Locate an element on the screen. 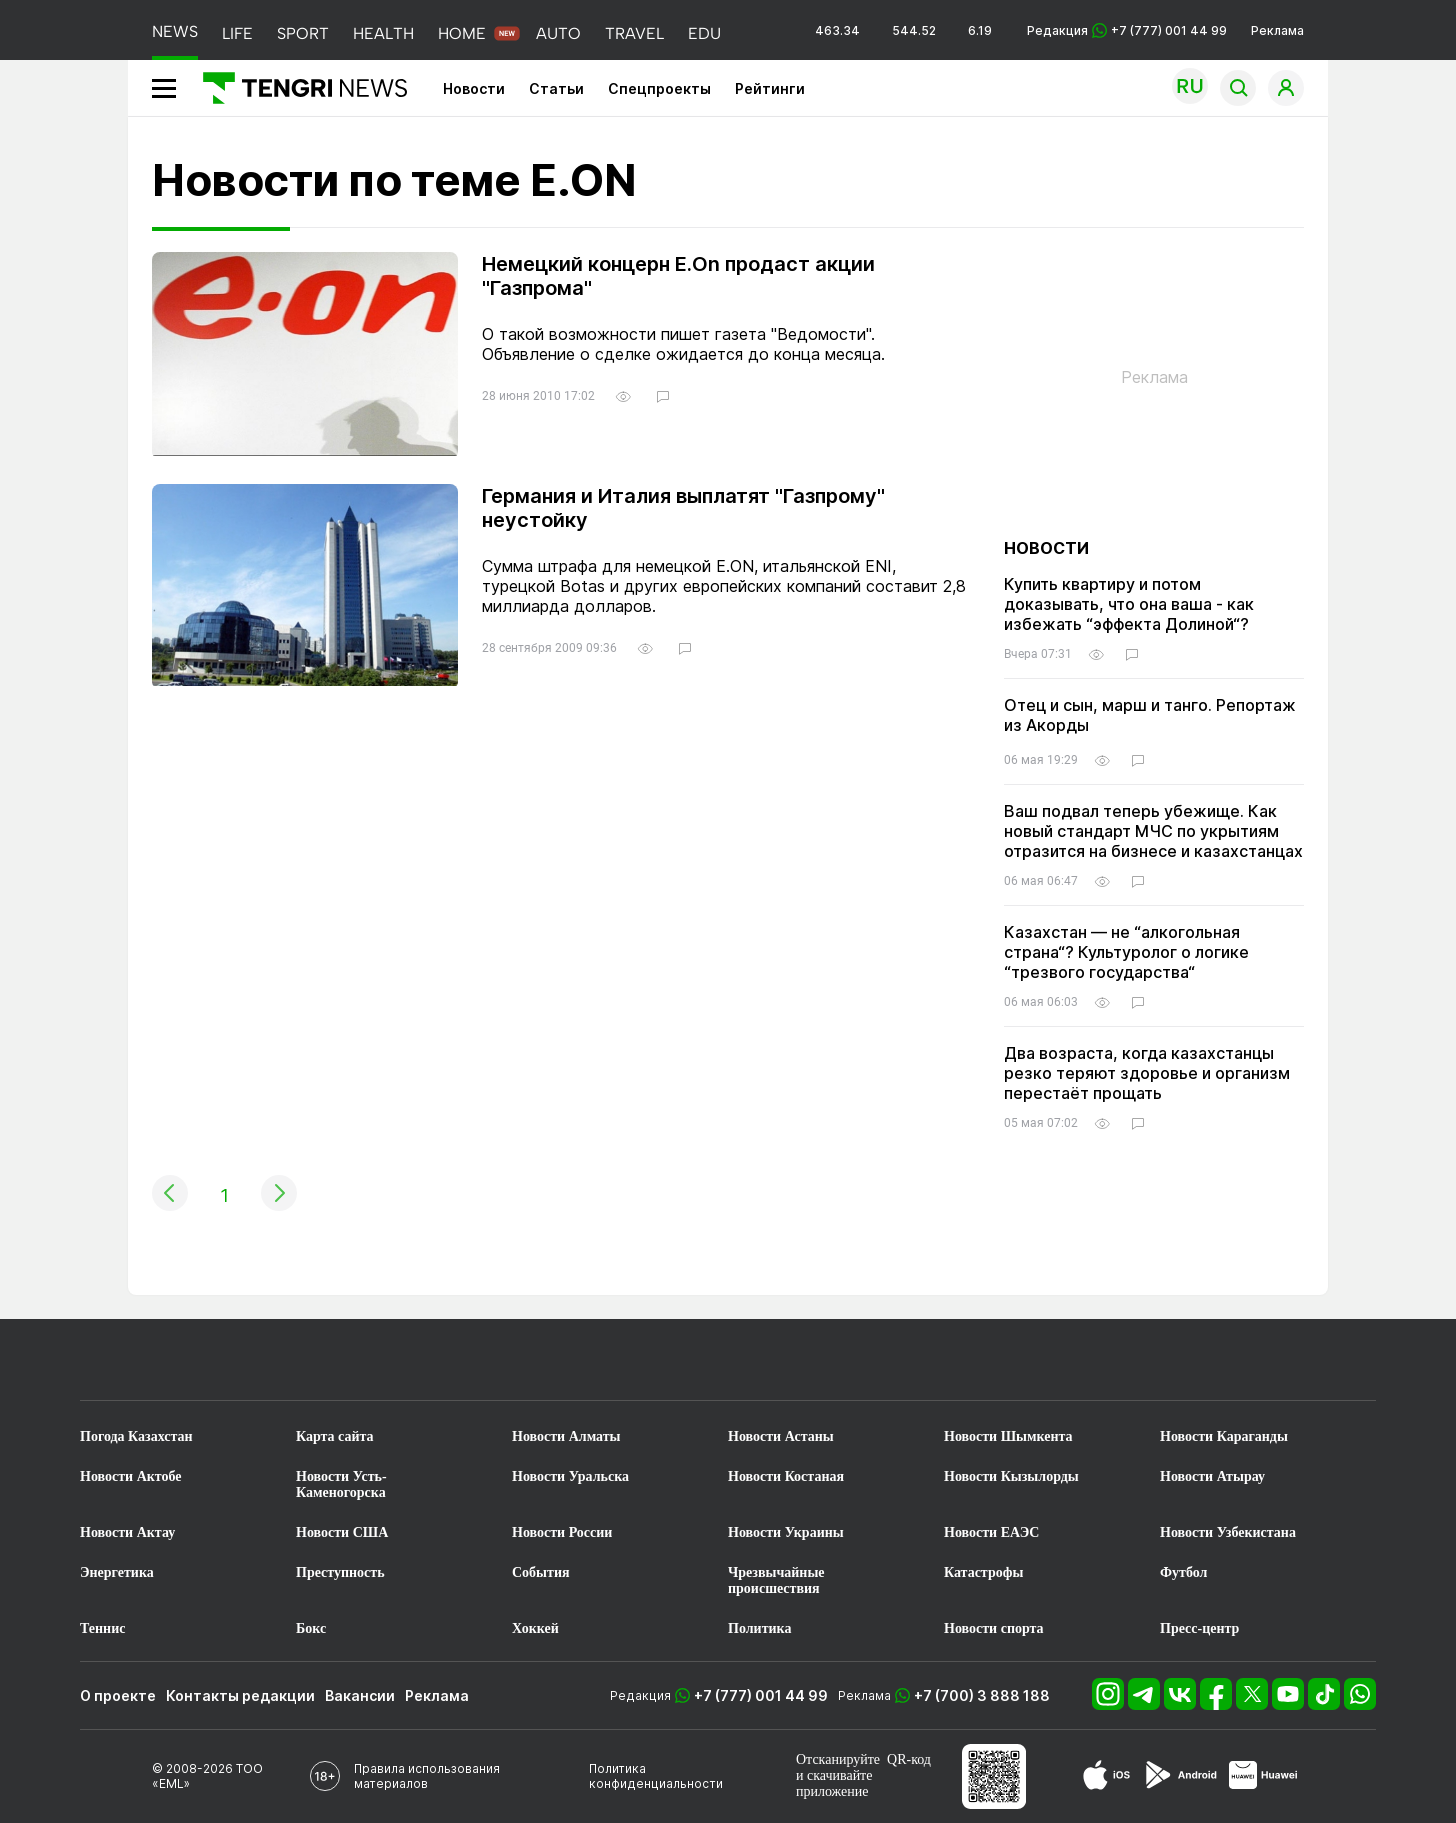  Новости России is located at coordinates (562, 1532).